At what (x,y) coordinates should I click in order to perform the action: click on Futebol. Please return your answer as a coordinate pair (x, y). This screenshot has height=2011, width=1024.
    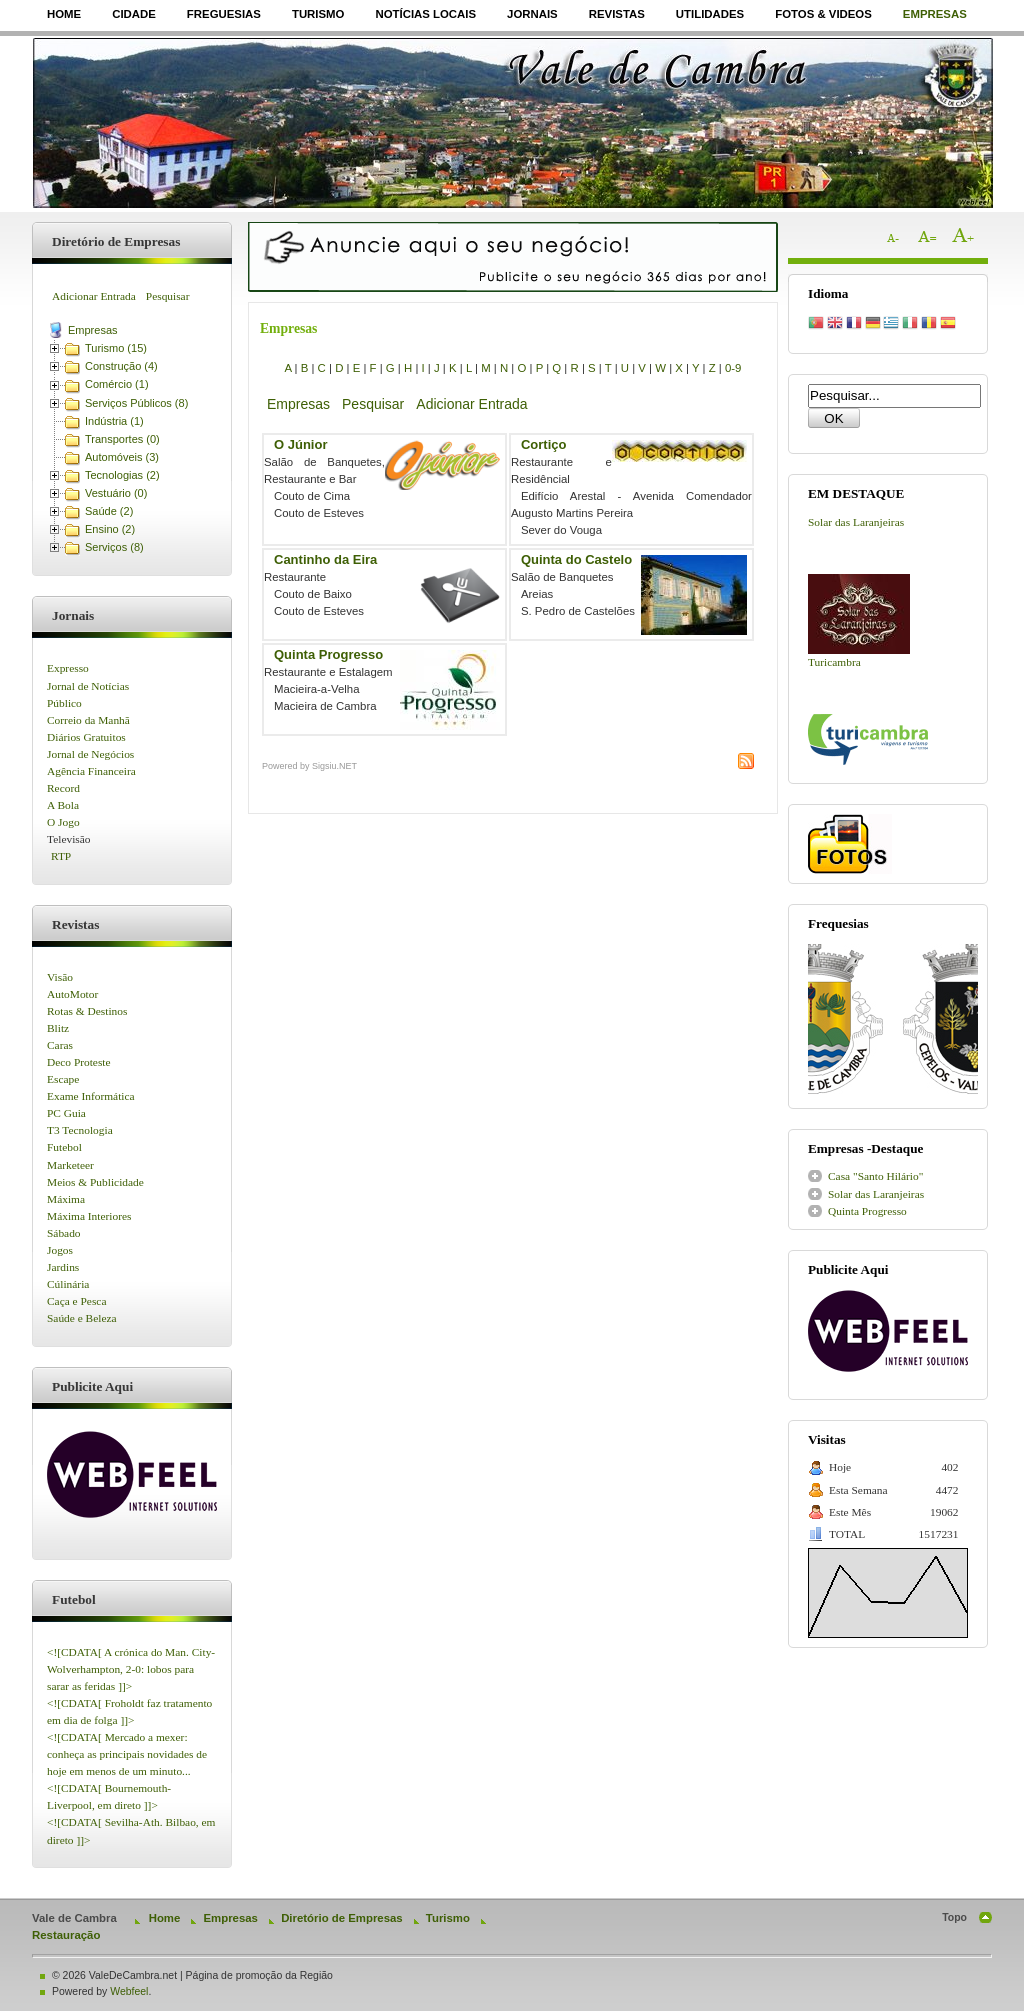
    Looking at the image, I should click on (64, 1147).